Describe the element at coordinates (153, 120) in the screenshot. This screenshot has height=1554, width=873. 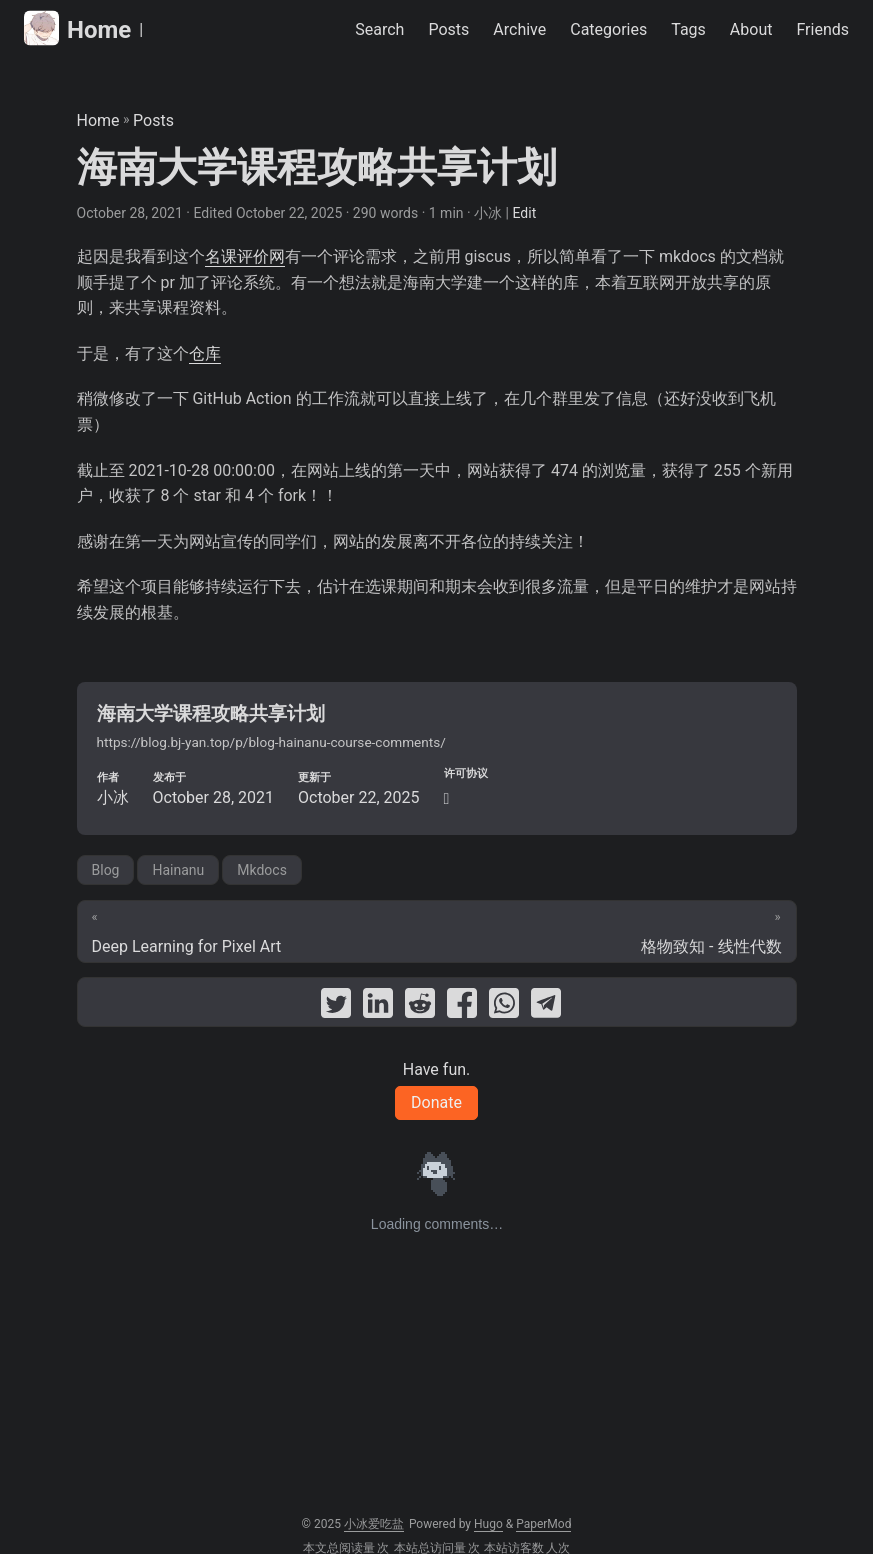
I see `Posts` at that location.